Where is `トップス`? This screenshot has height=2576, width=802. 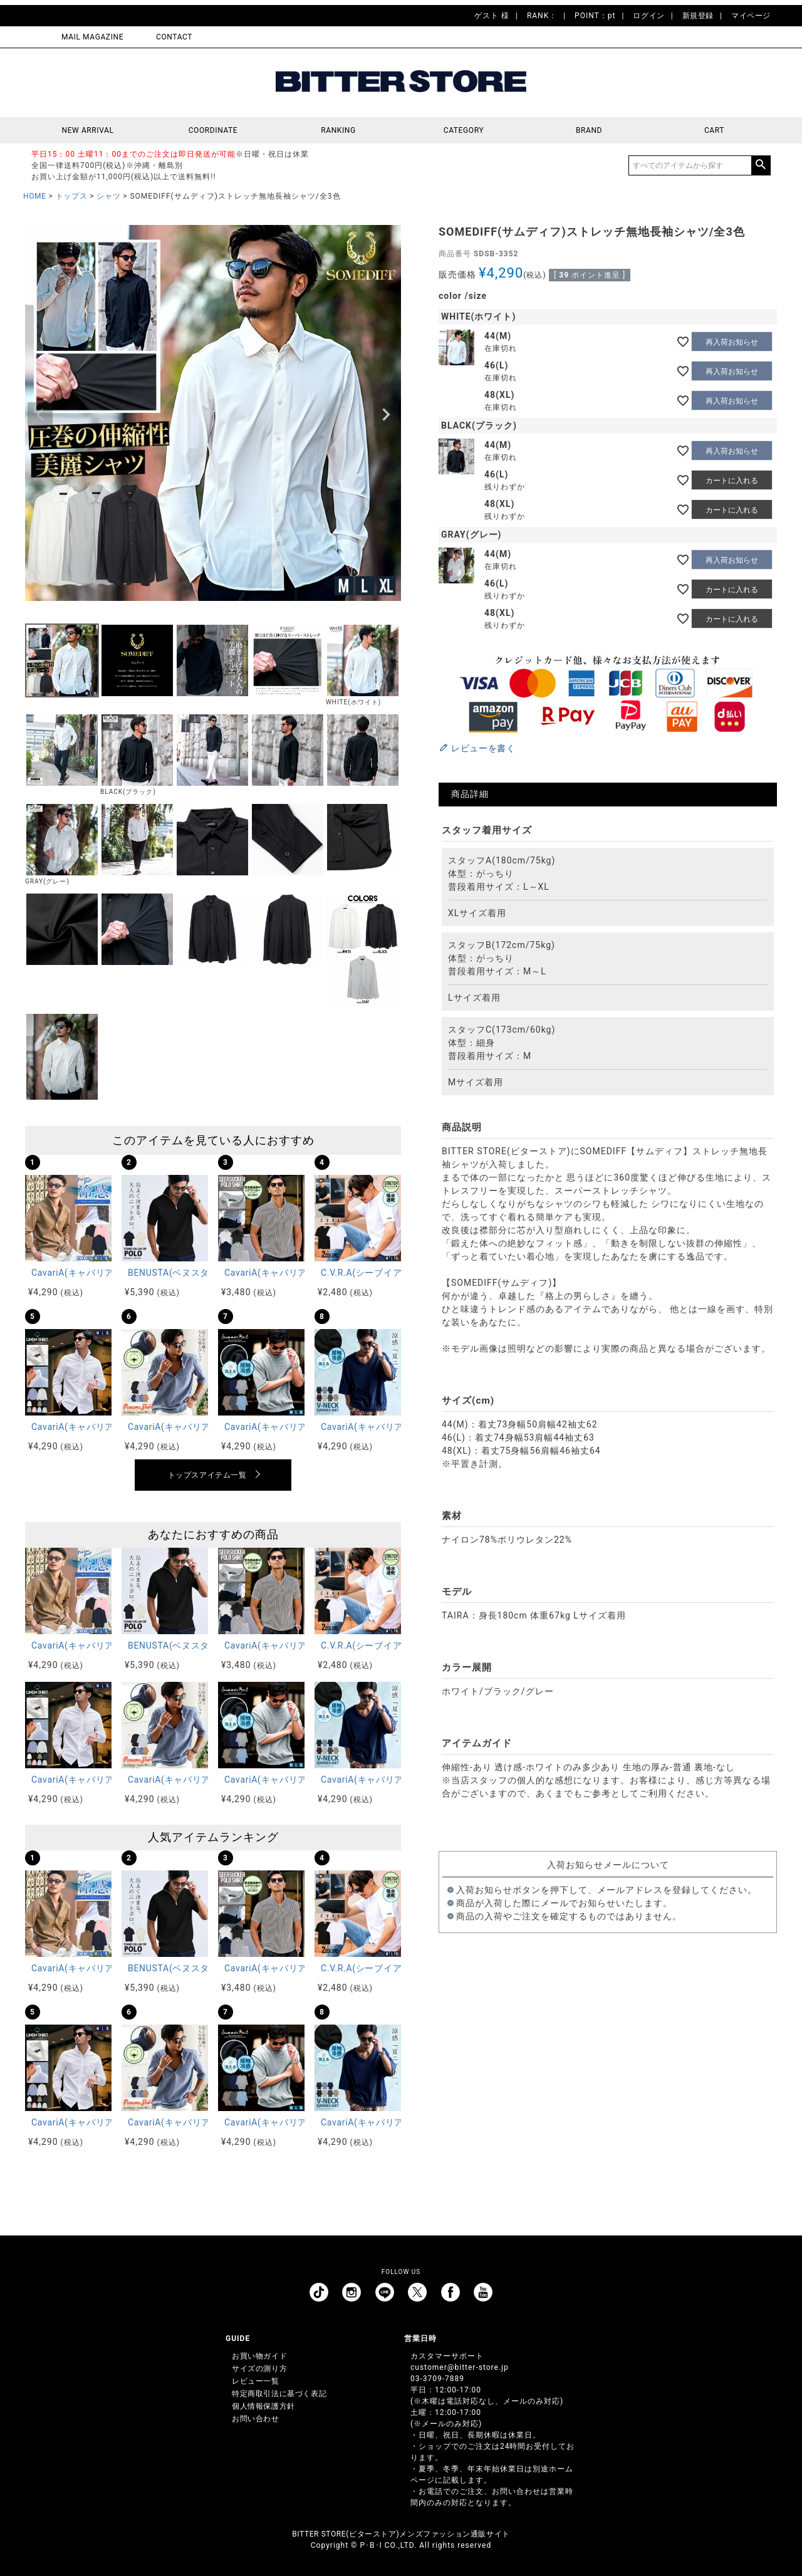 トップス is located at coordinates (71, 196).